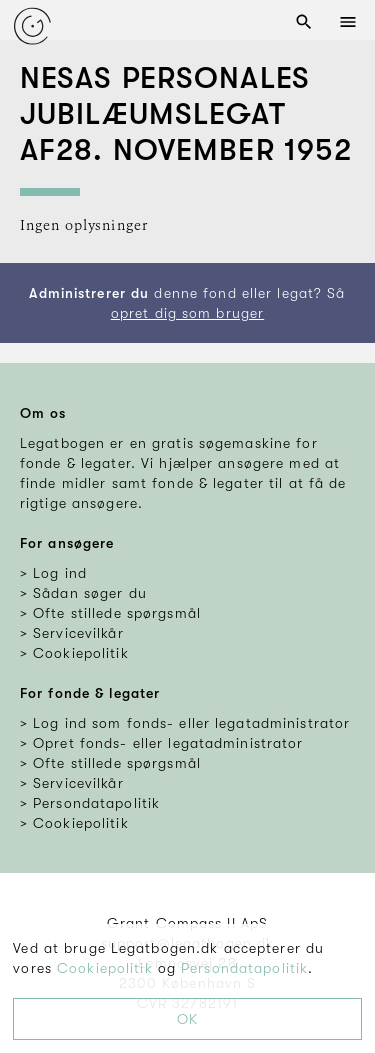 The image size is (375, 1053). Describe the element at coordinates (187, 1019) in the screenshot. I see `OK` at that location.